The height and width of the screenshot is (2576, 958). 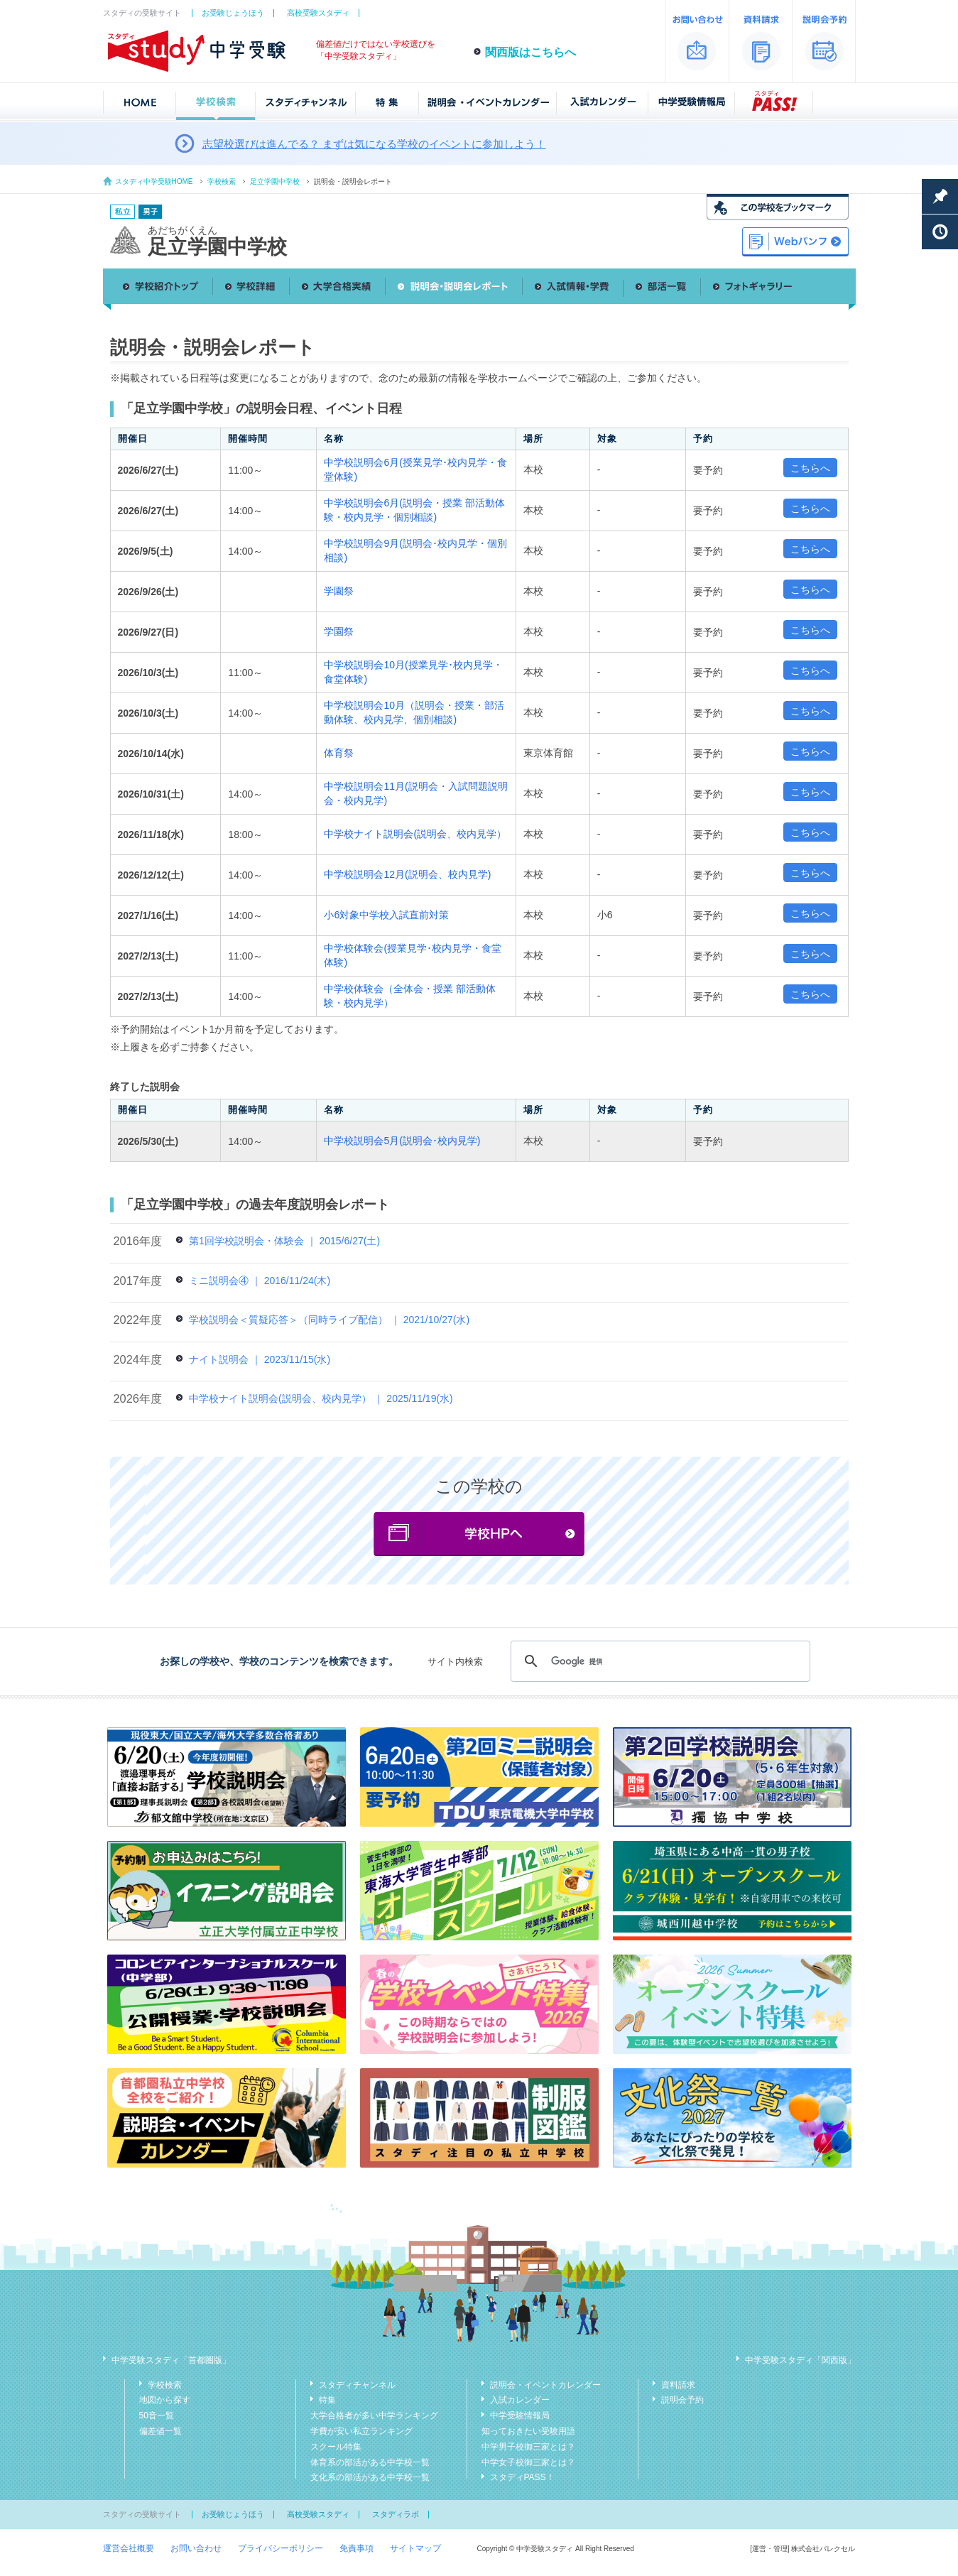 What do you see at coordinates (522, 2477) in the screenshot?
I see `スタディPASS！` at bounding box center [522, 2477].